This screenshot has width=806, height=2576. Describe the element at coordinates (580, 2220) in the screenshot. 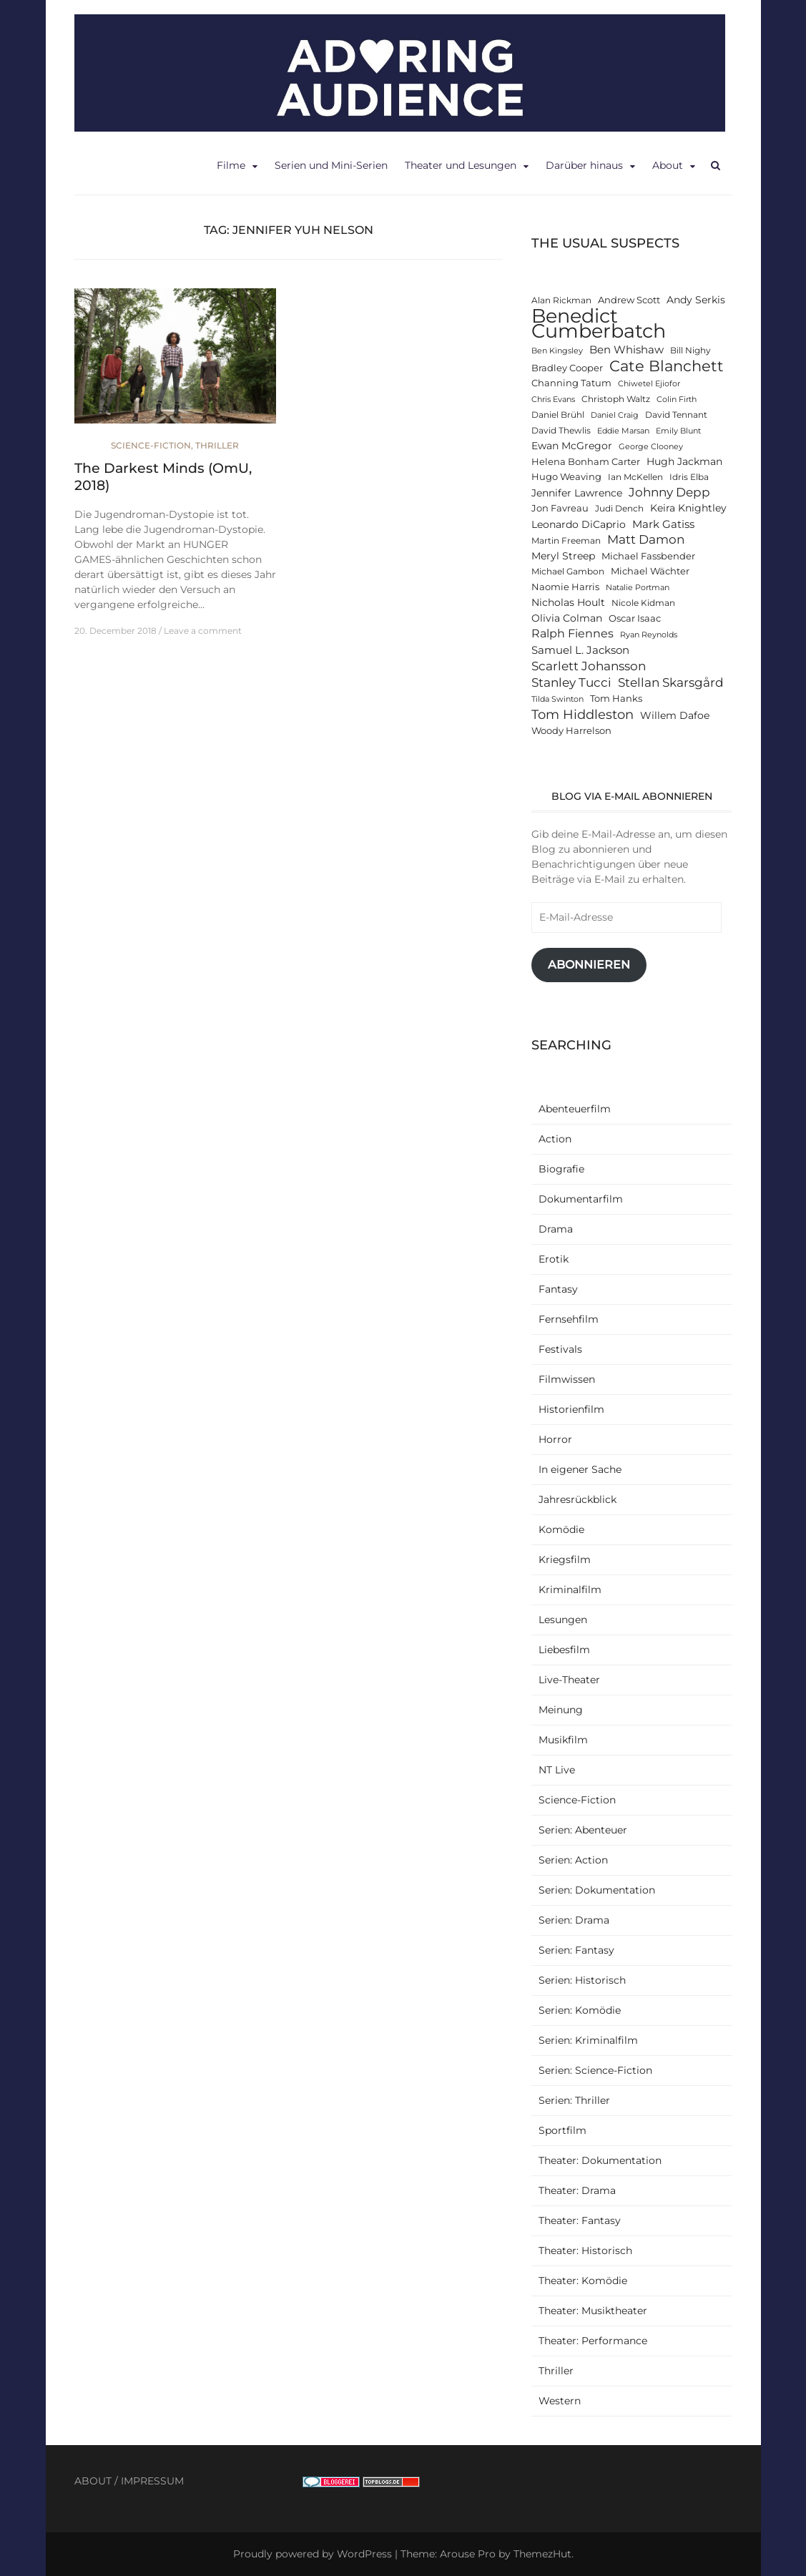

I see `Theater: Fantasy` at that location.